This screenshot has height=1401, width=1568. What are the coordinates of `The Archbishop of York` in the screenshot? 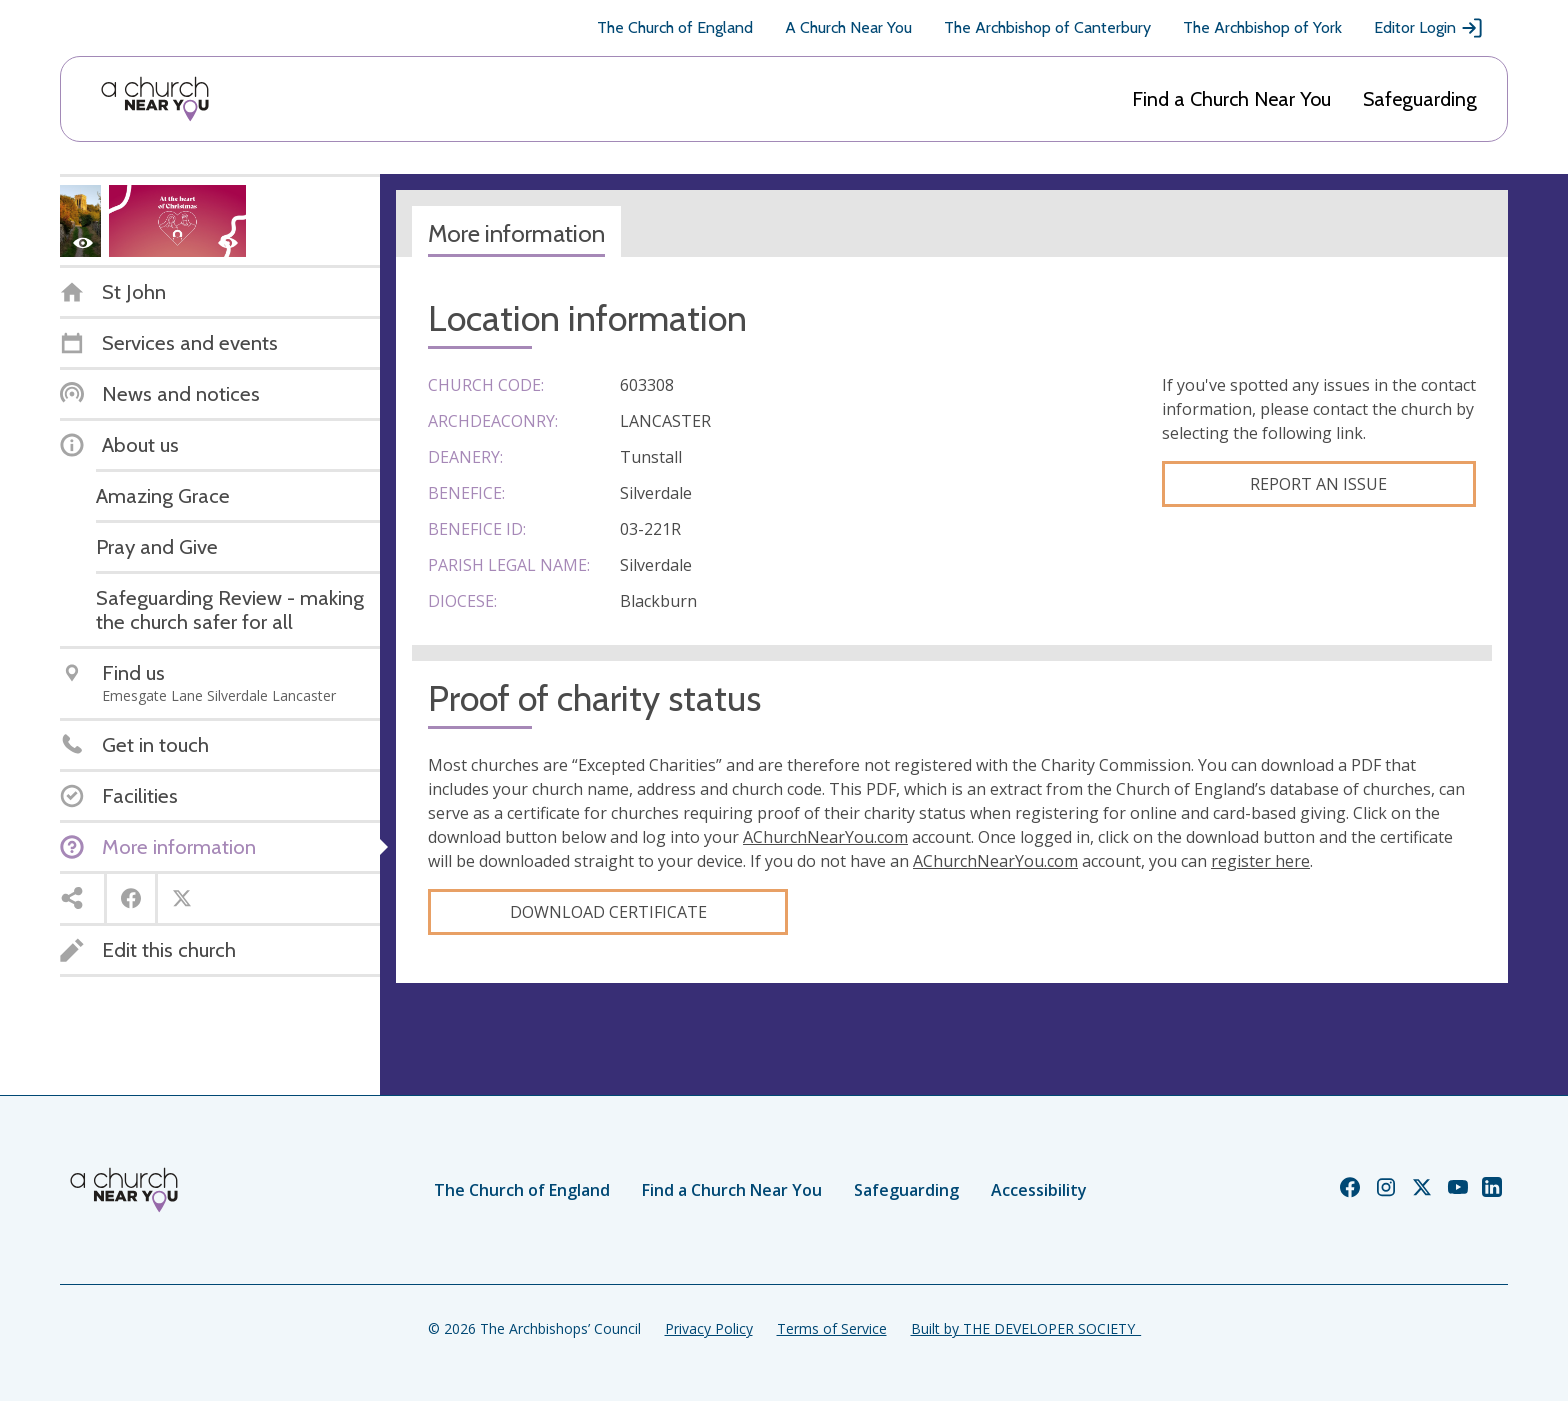 It's located at (1262, 27).